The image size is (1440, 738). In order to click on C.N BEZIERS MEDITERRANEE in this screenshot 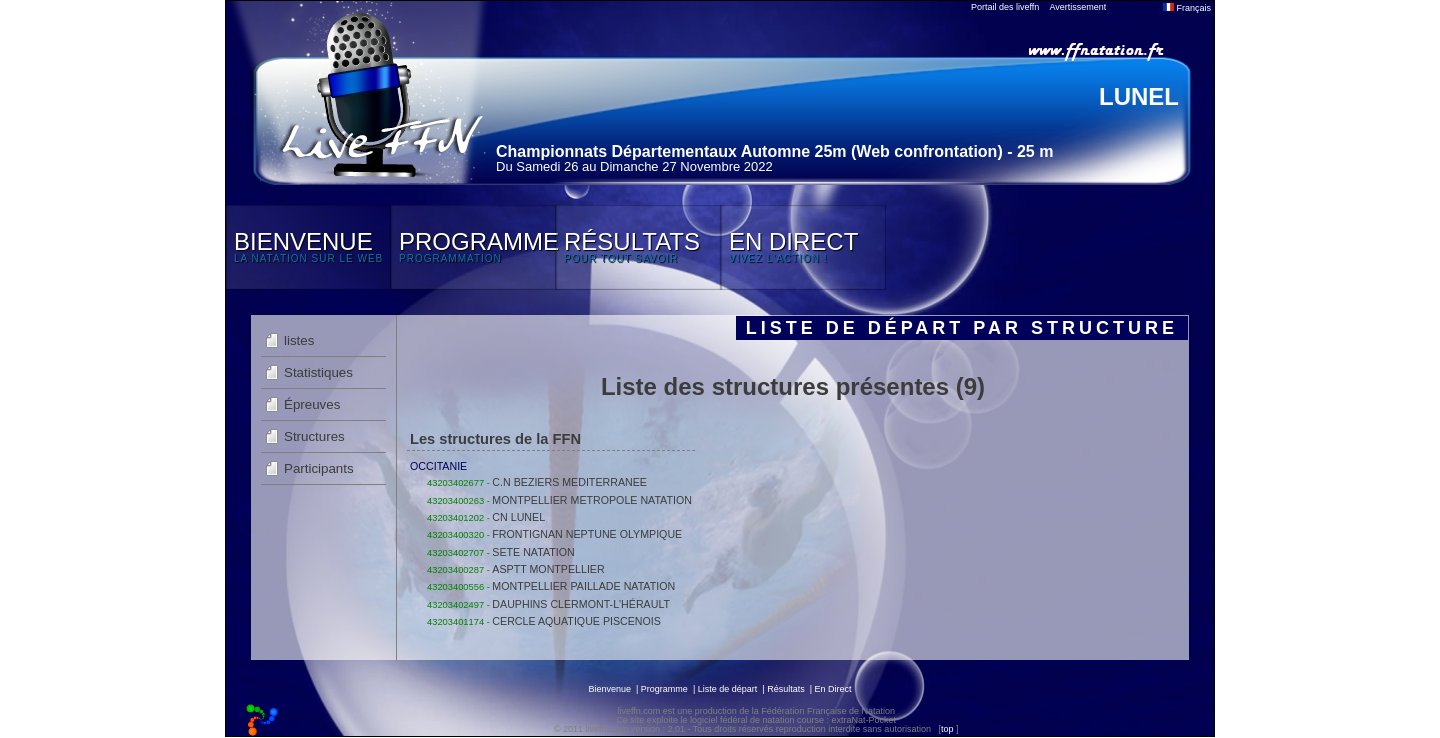, I will do `click(569, 482)`.